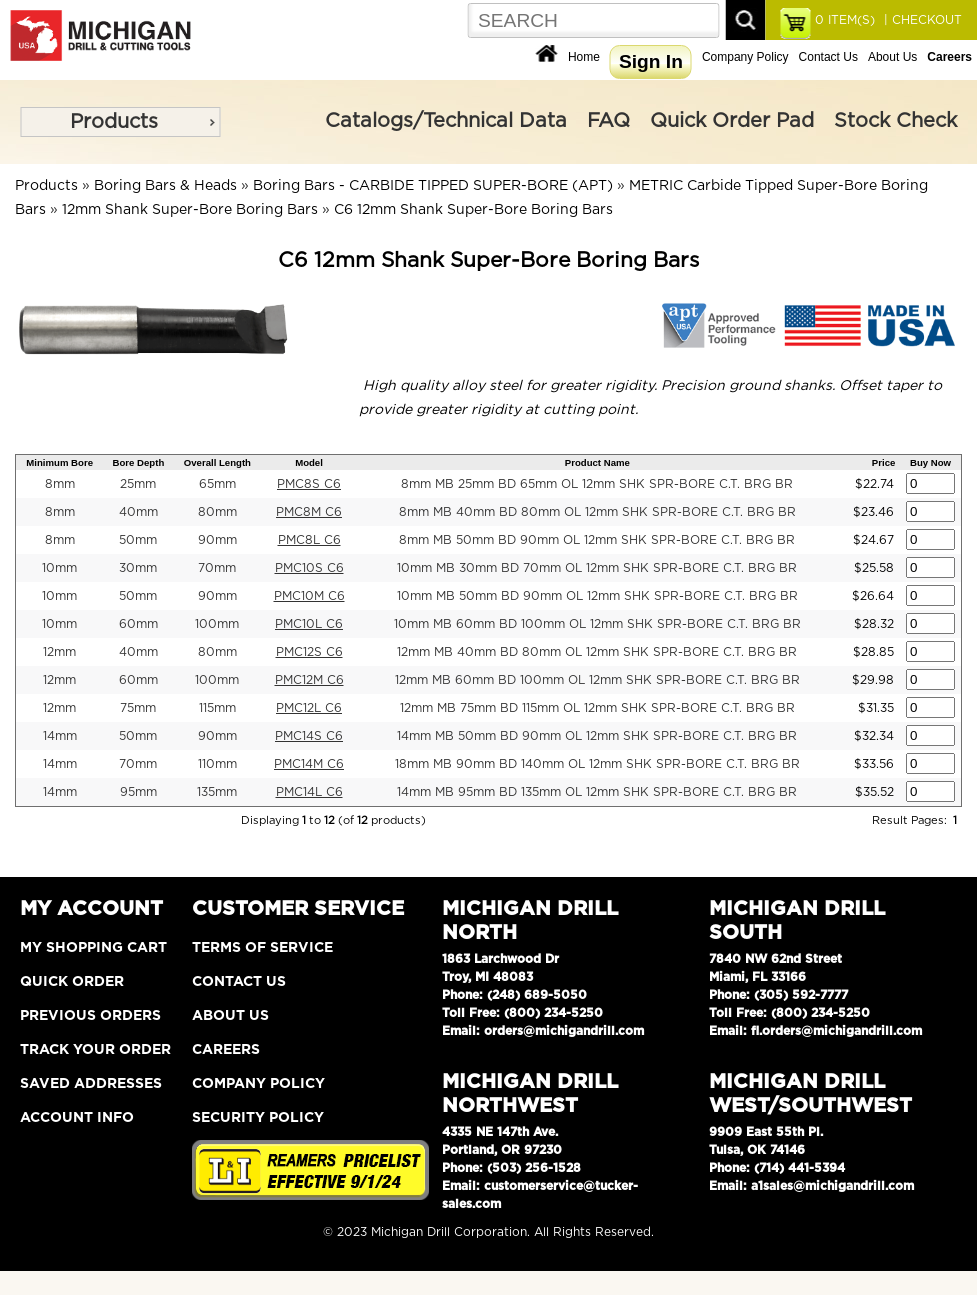 This screenshot has height=1295, width=977. Describe the element at coordinates (138, 708) in the screenshot. I see `75mm` at that location.